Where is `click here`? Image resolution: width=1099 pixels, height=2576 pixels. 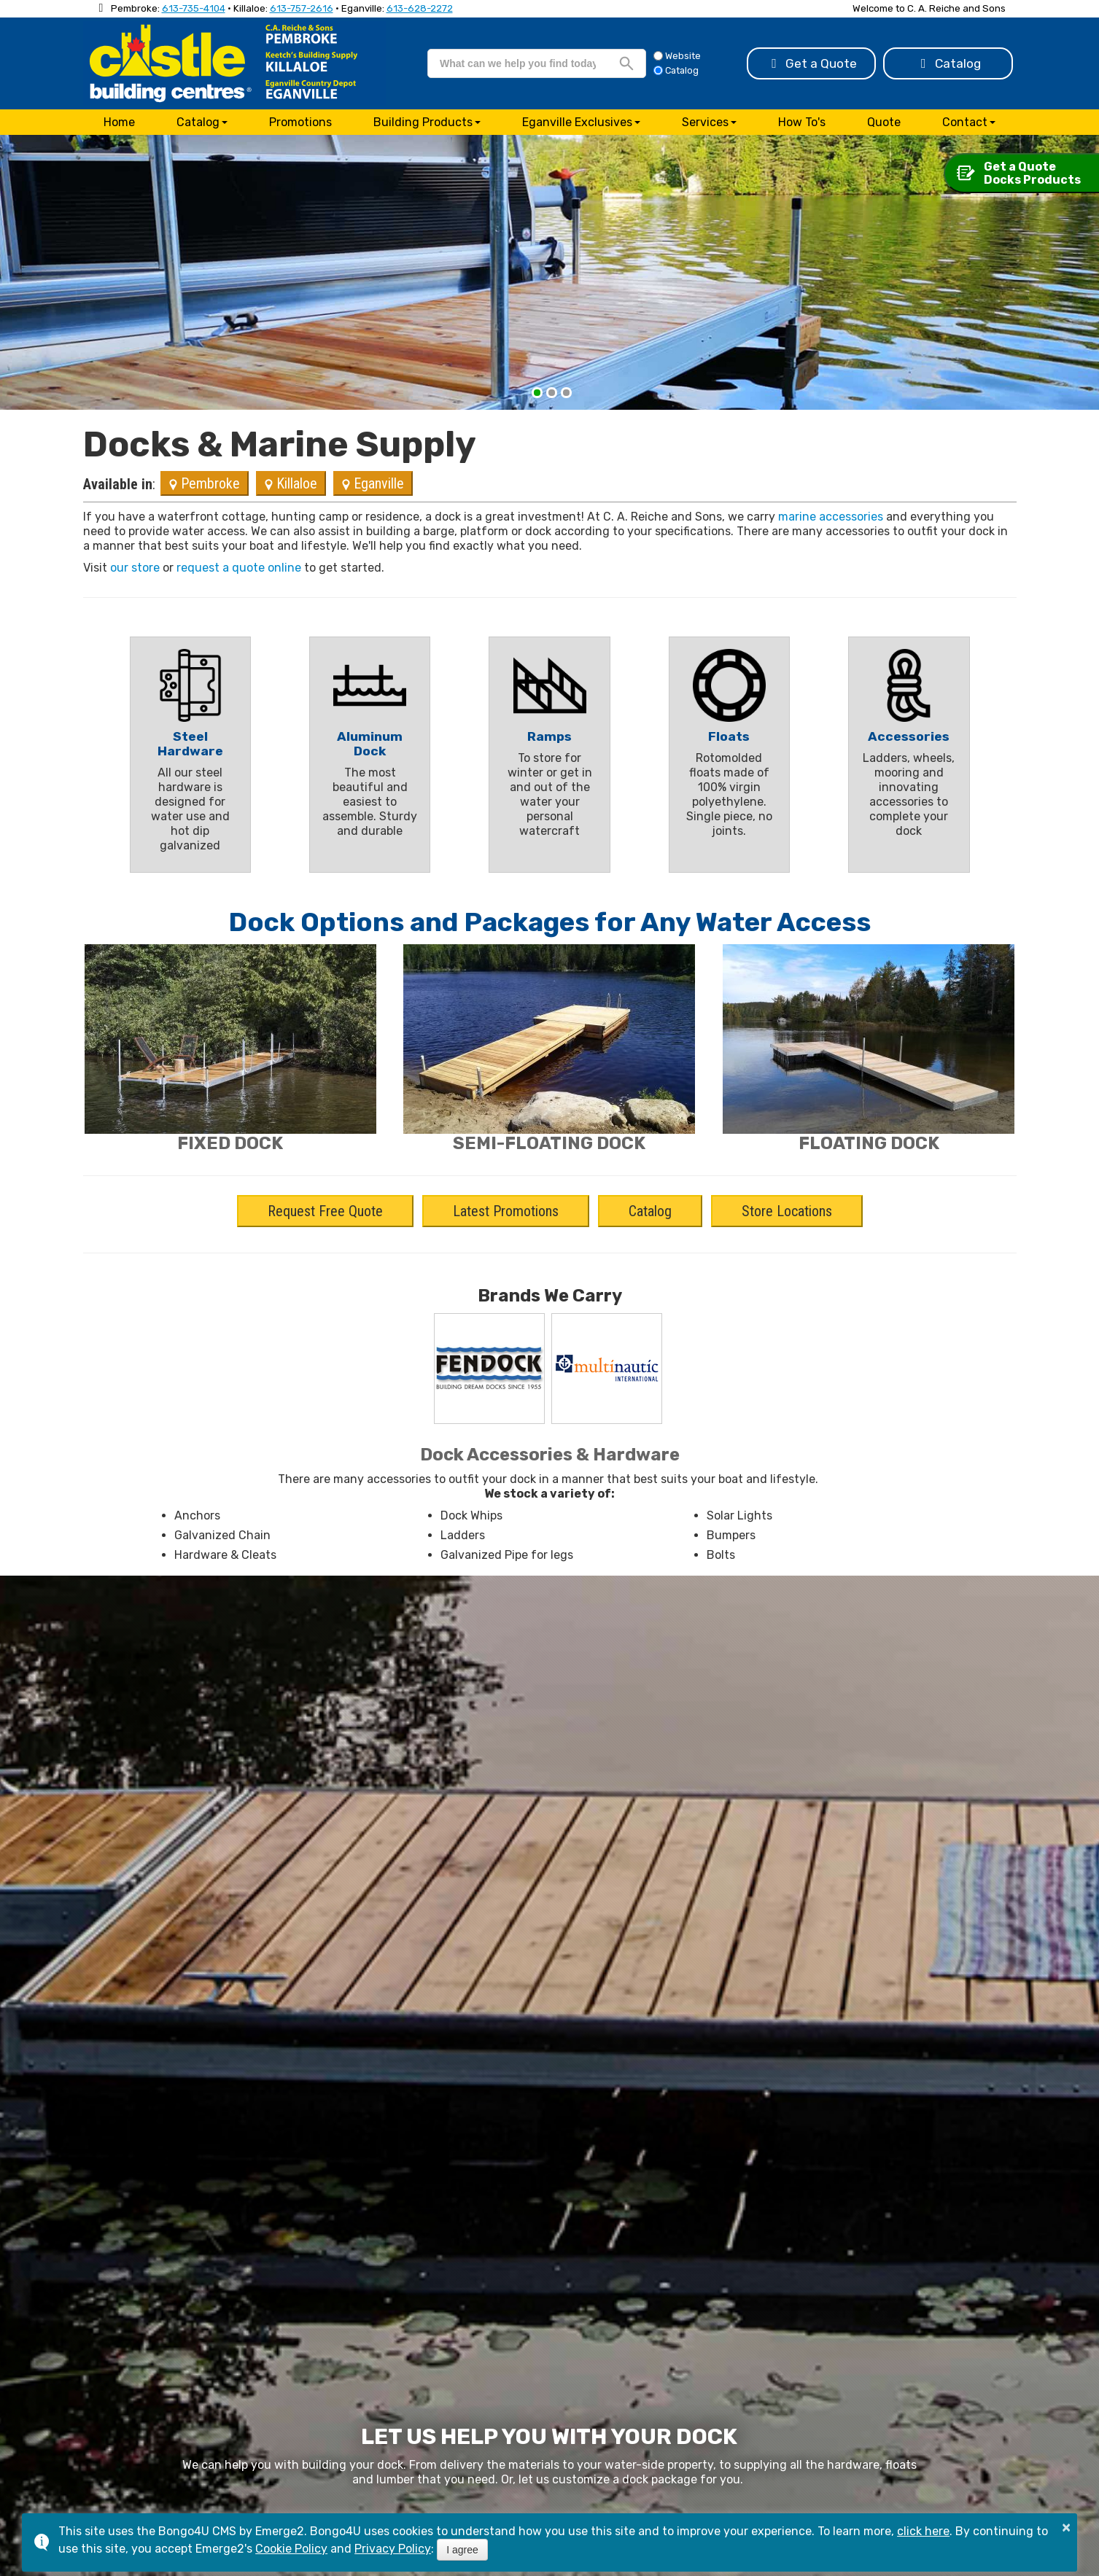
click here is located at coordinates (923, 2531).